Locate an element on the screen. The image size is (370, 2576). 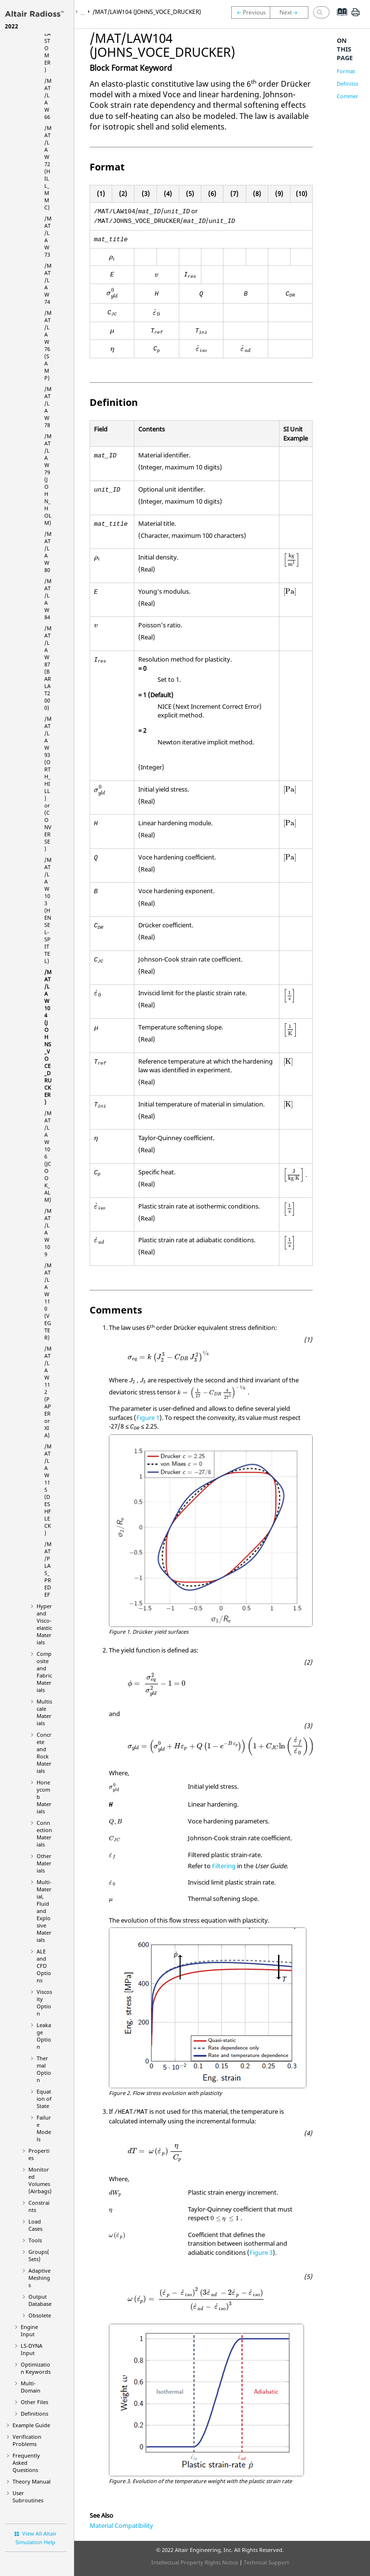
/MAT/LAW72 (HILL_MMC) is located at coordinates (48, 167).